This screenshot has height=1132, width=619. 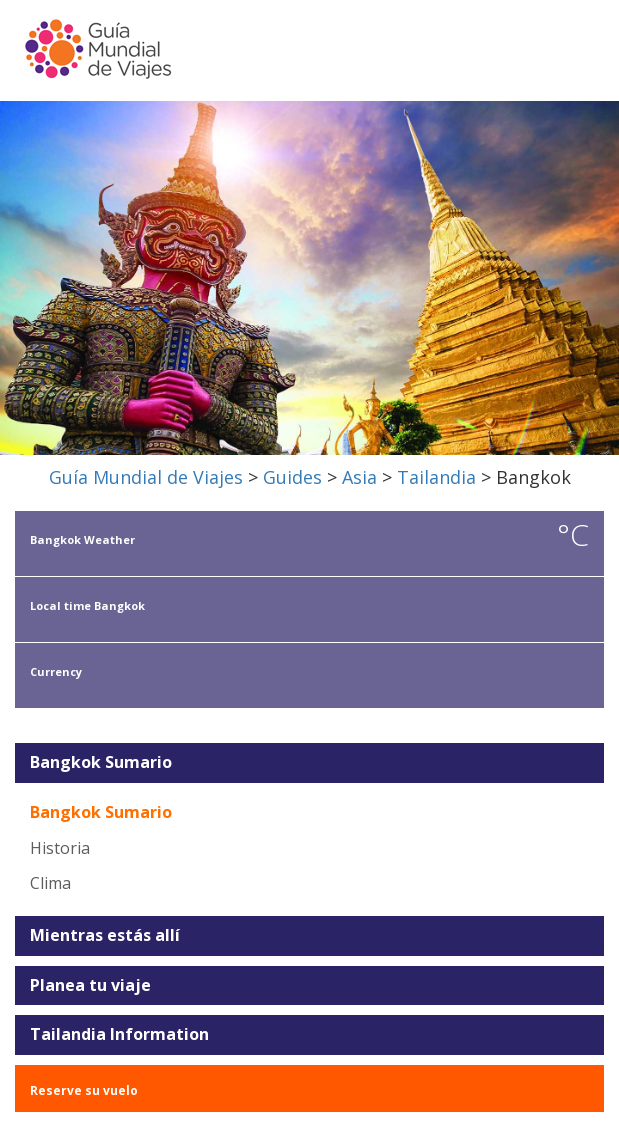 What do you see at coordinates (359, 477) in the screenshot?
I see `Asia` at bounding box center [359, 477].